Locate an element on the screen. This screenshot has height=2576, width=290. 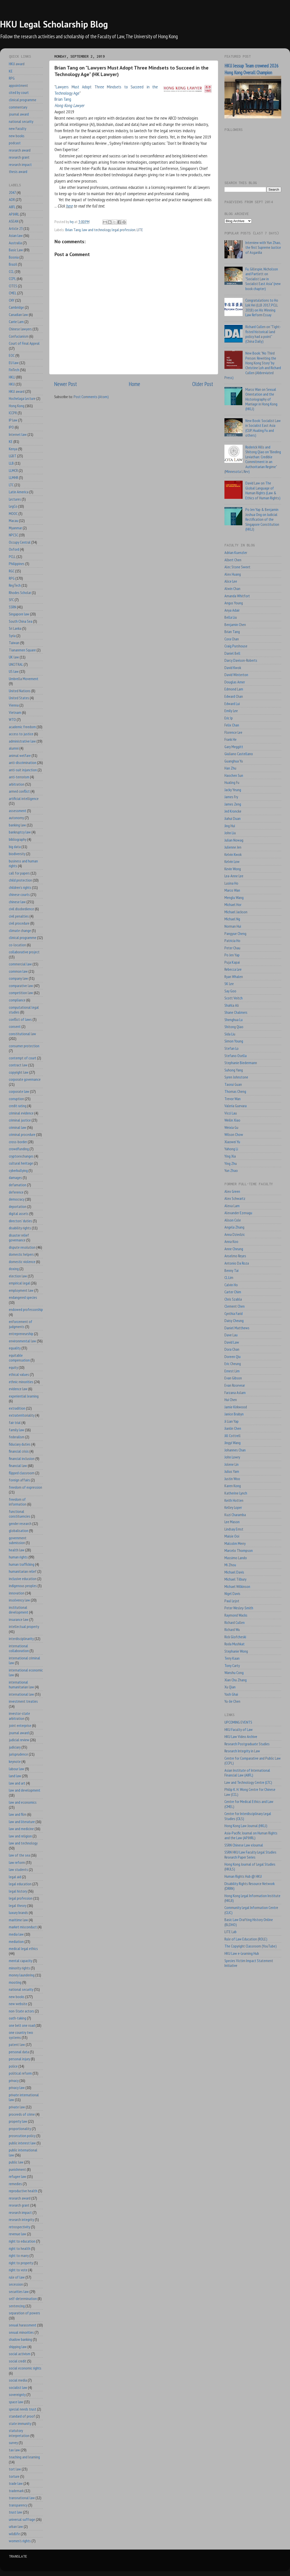
Felix Chan is located at coordinates (231, 724).